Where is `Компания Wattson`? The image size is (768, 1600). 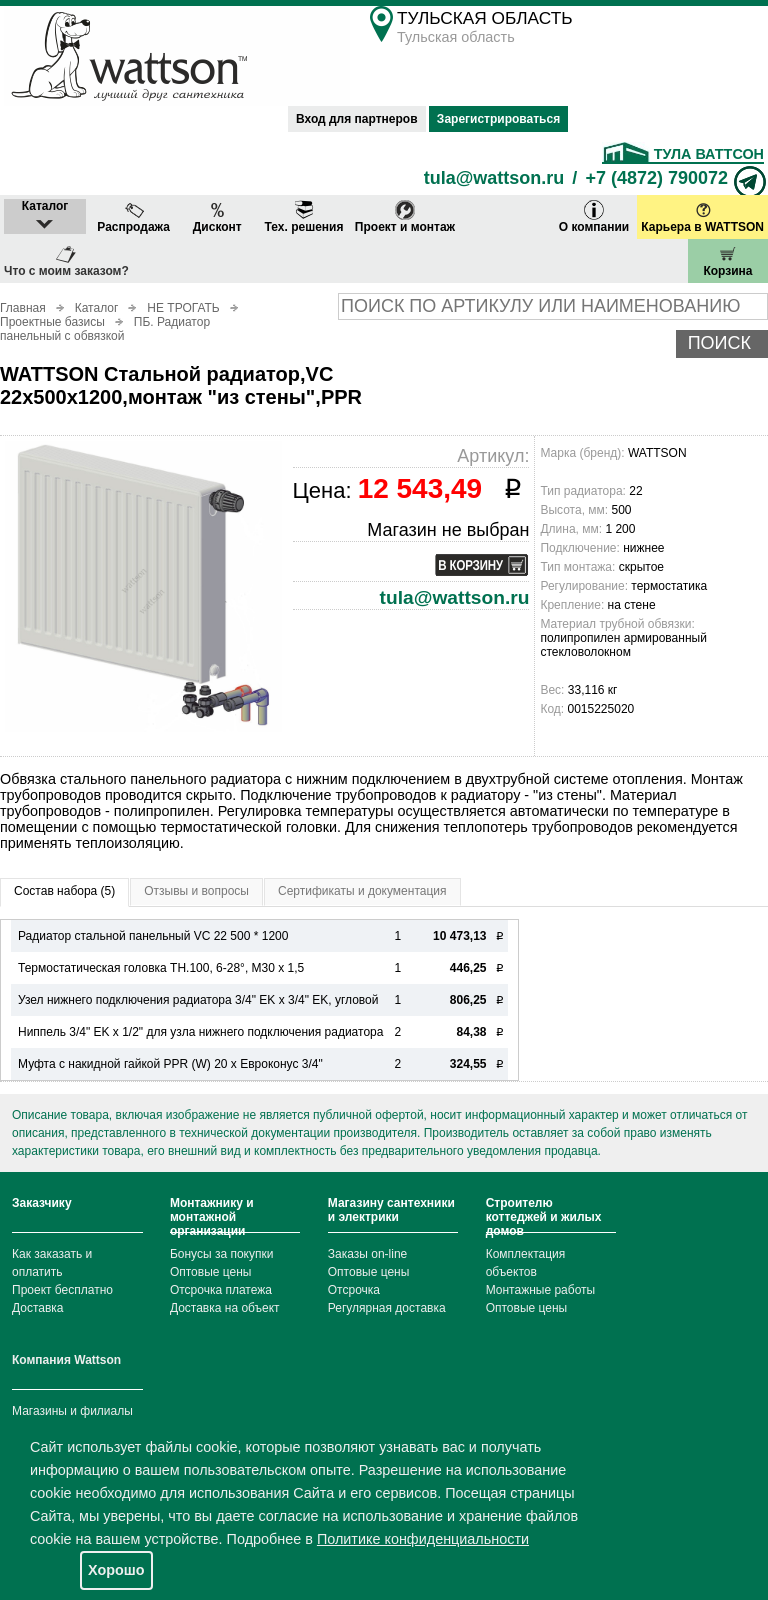
Компания Wattson is located at coordinates (66, 1360).